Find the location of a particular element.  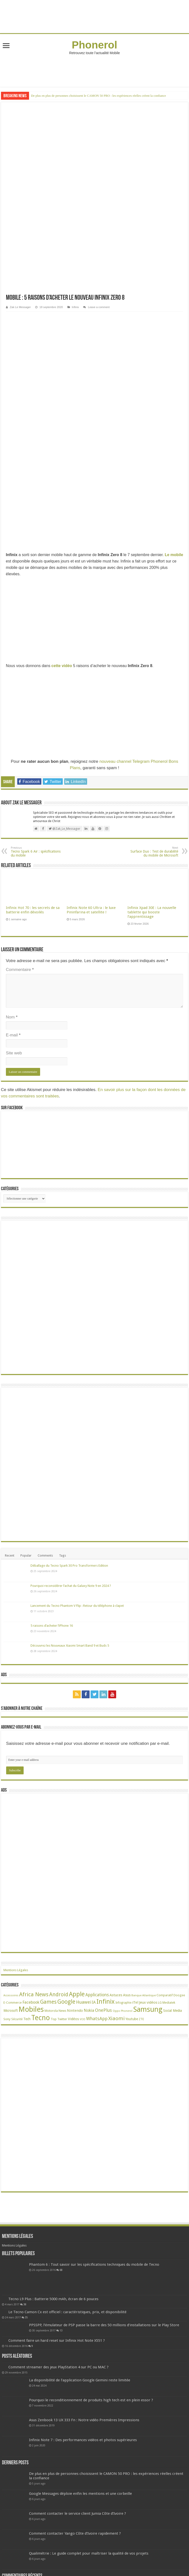

38 is located at coordinates (24, 2120).